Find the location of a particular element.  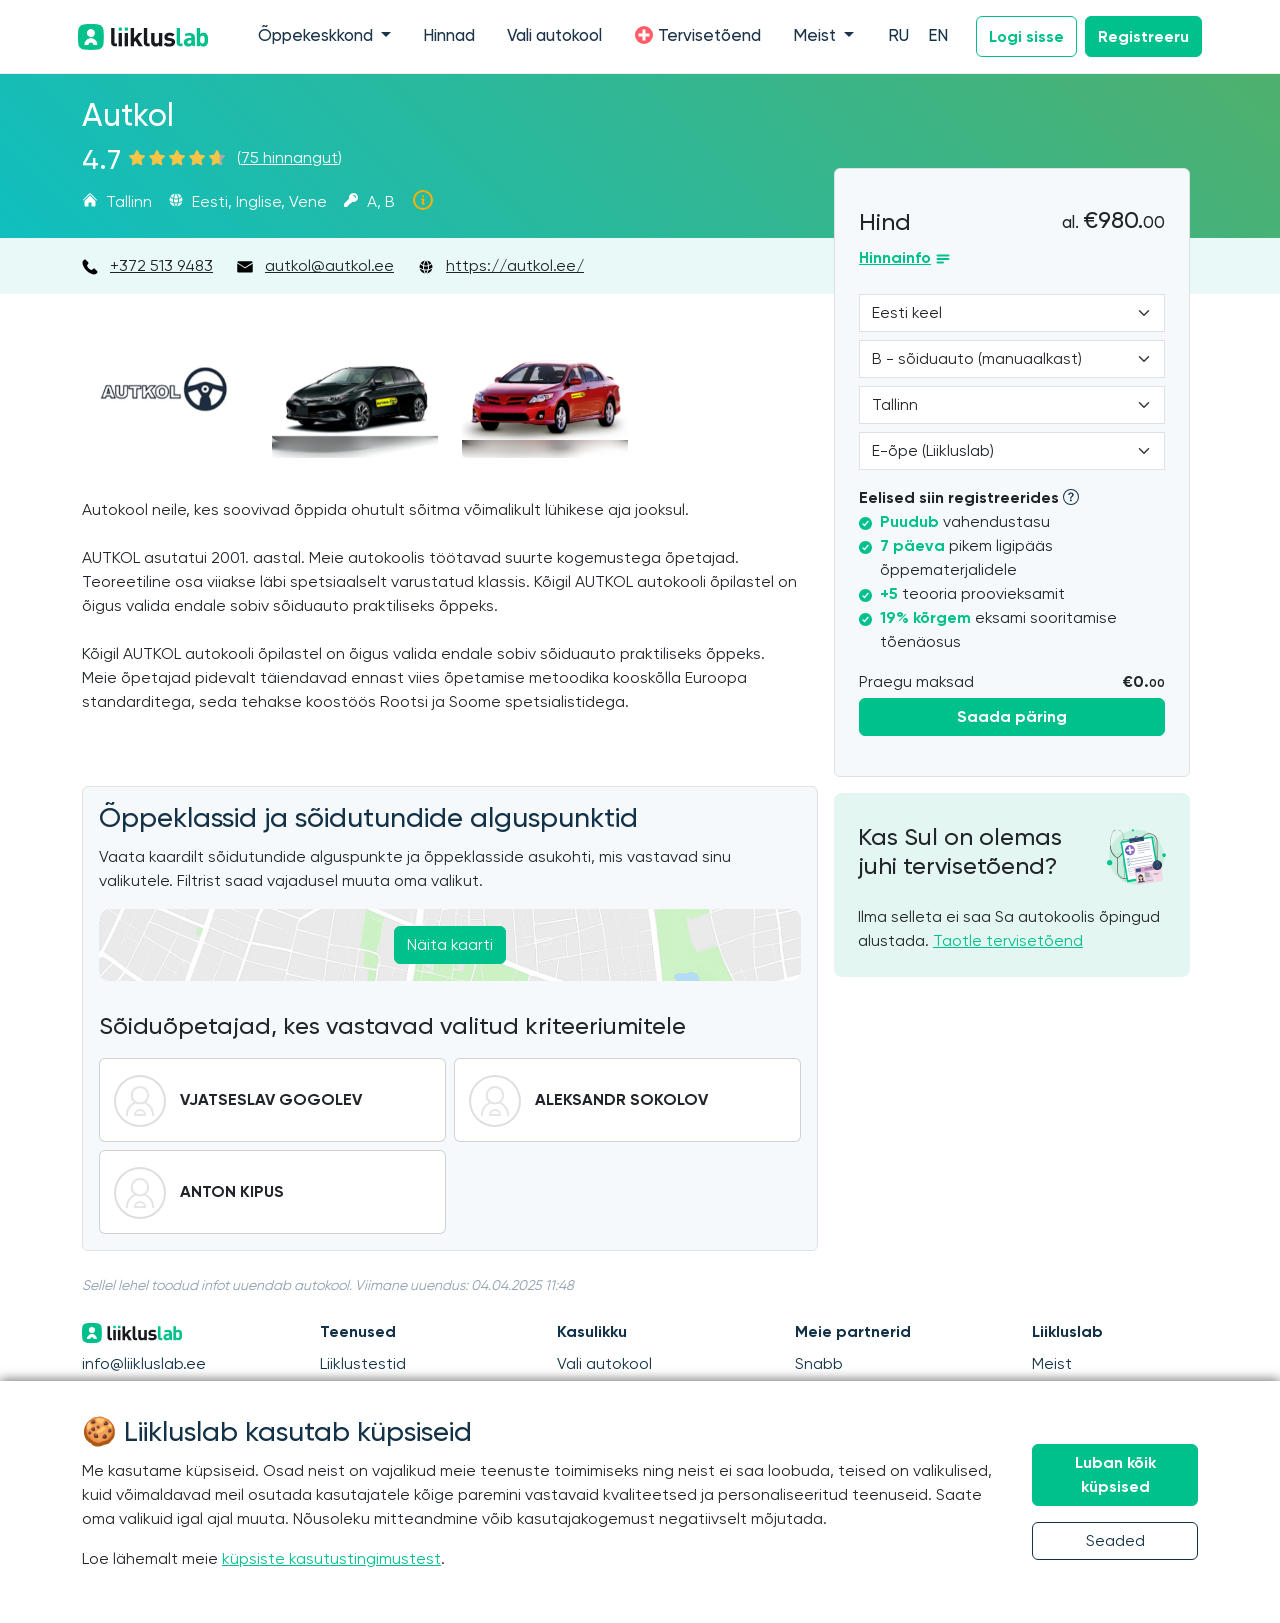

Meist is located at coordinates (1052, 1363).